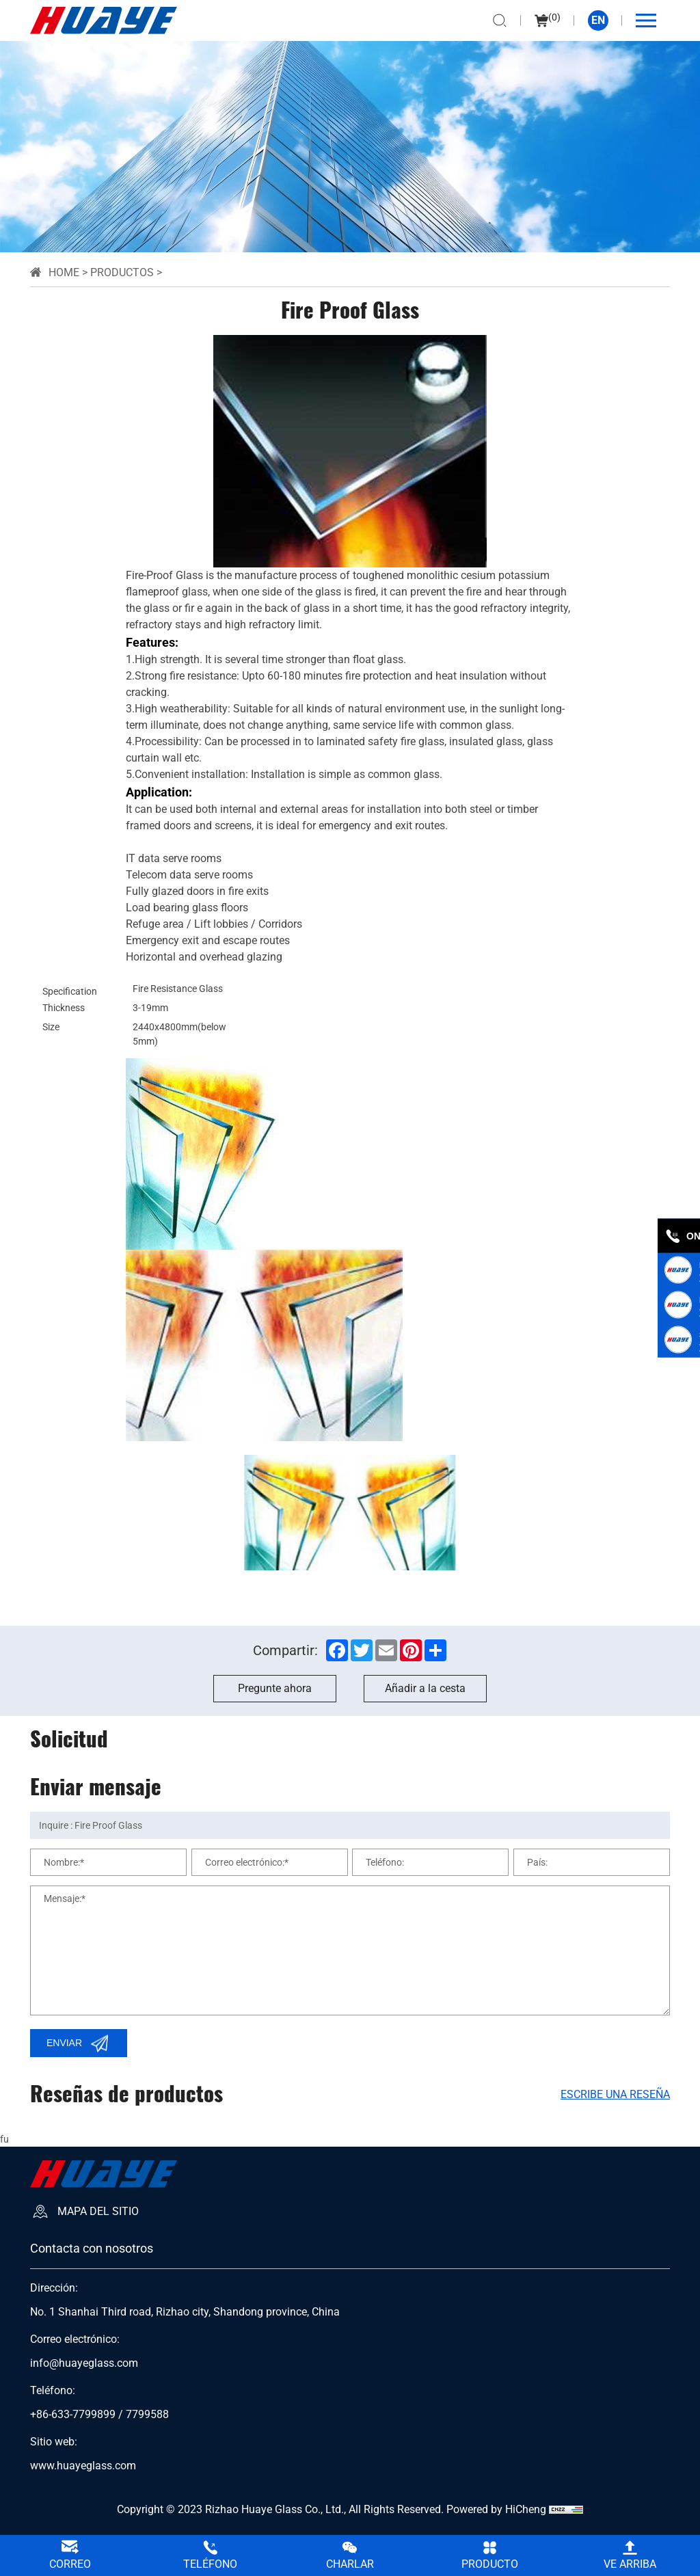  What do you see at coordinates (98, 2211) in the screenshot?
I see `Mapa del sitio` at bounding box center [98, 2211].